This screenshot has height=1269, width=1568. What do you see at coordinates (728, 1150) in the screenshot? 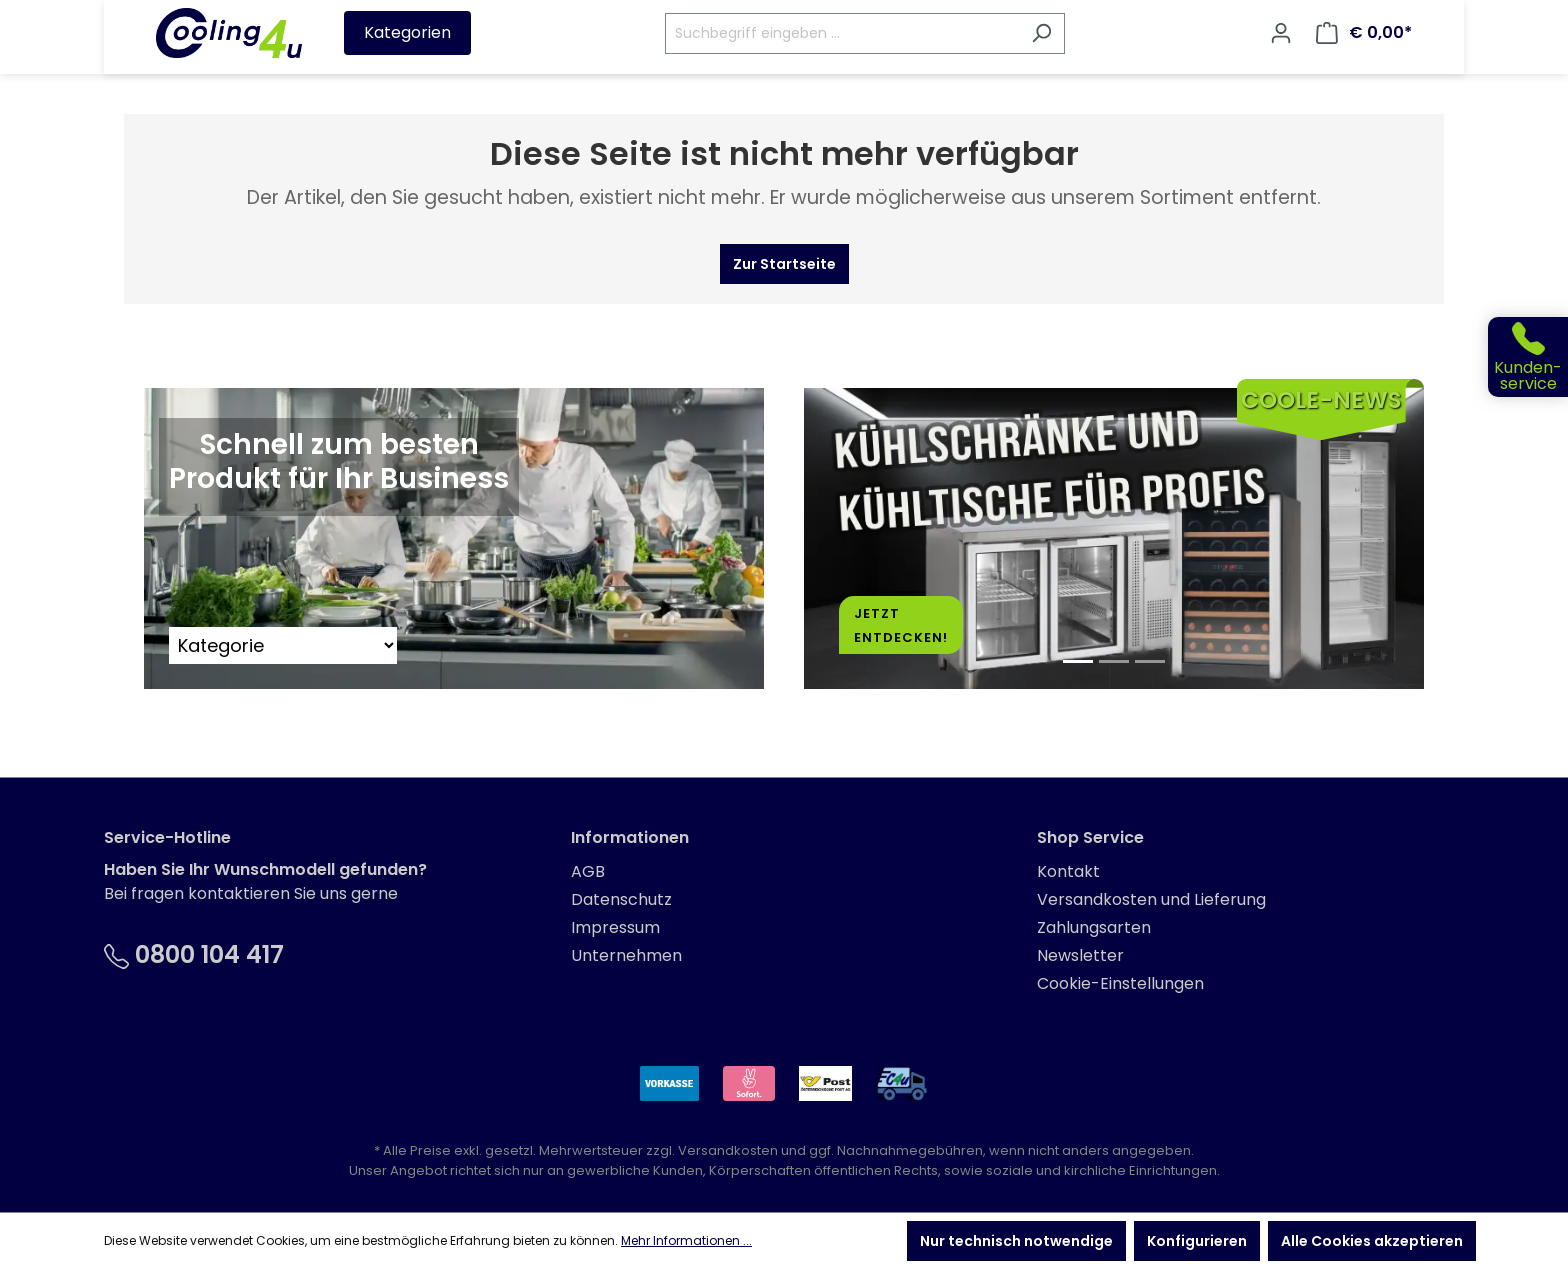
I see `Versandkosten` at bounding box center [728, 1150].